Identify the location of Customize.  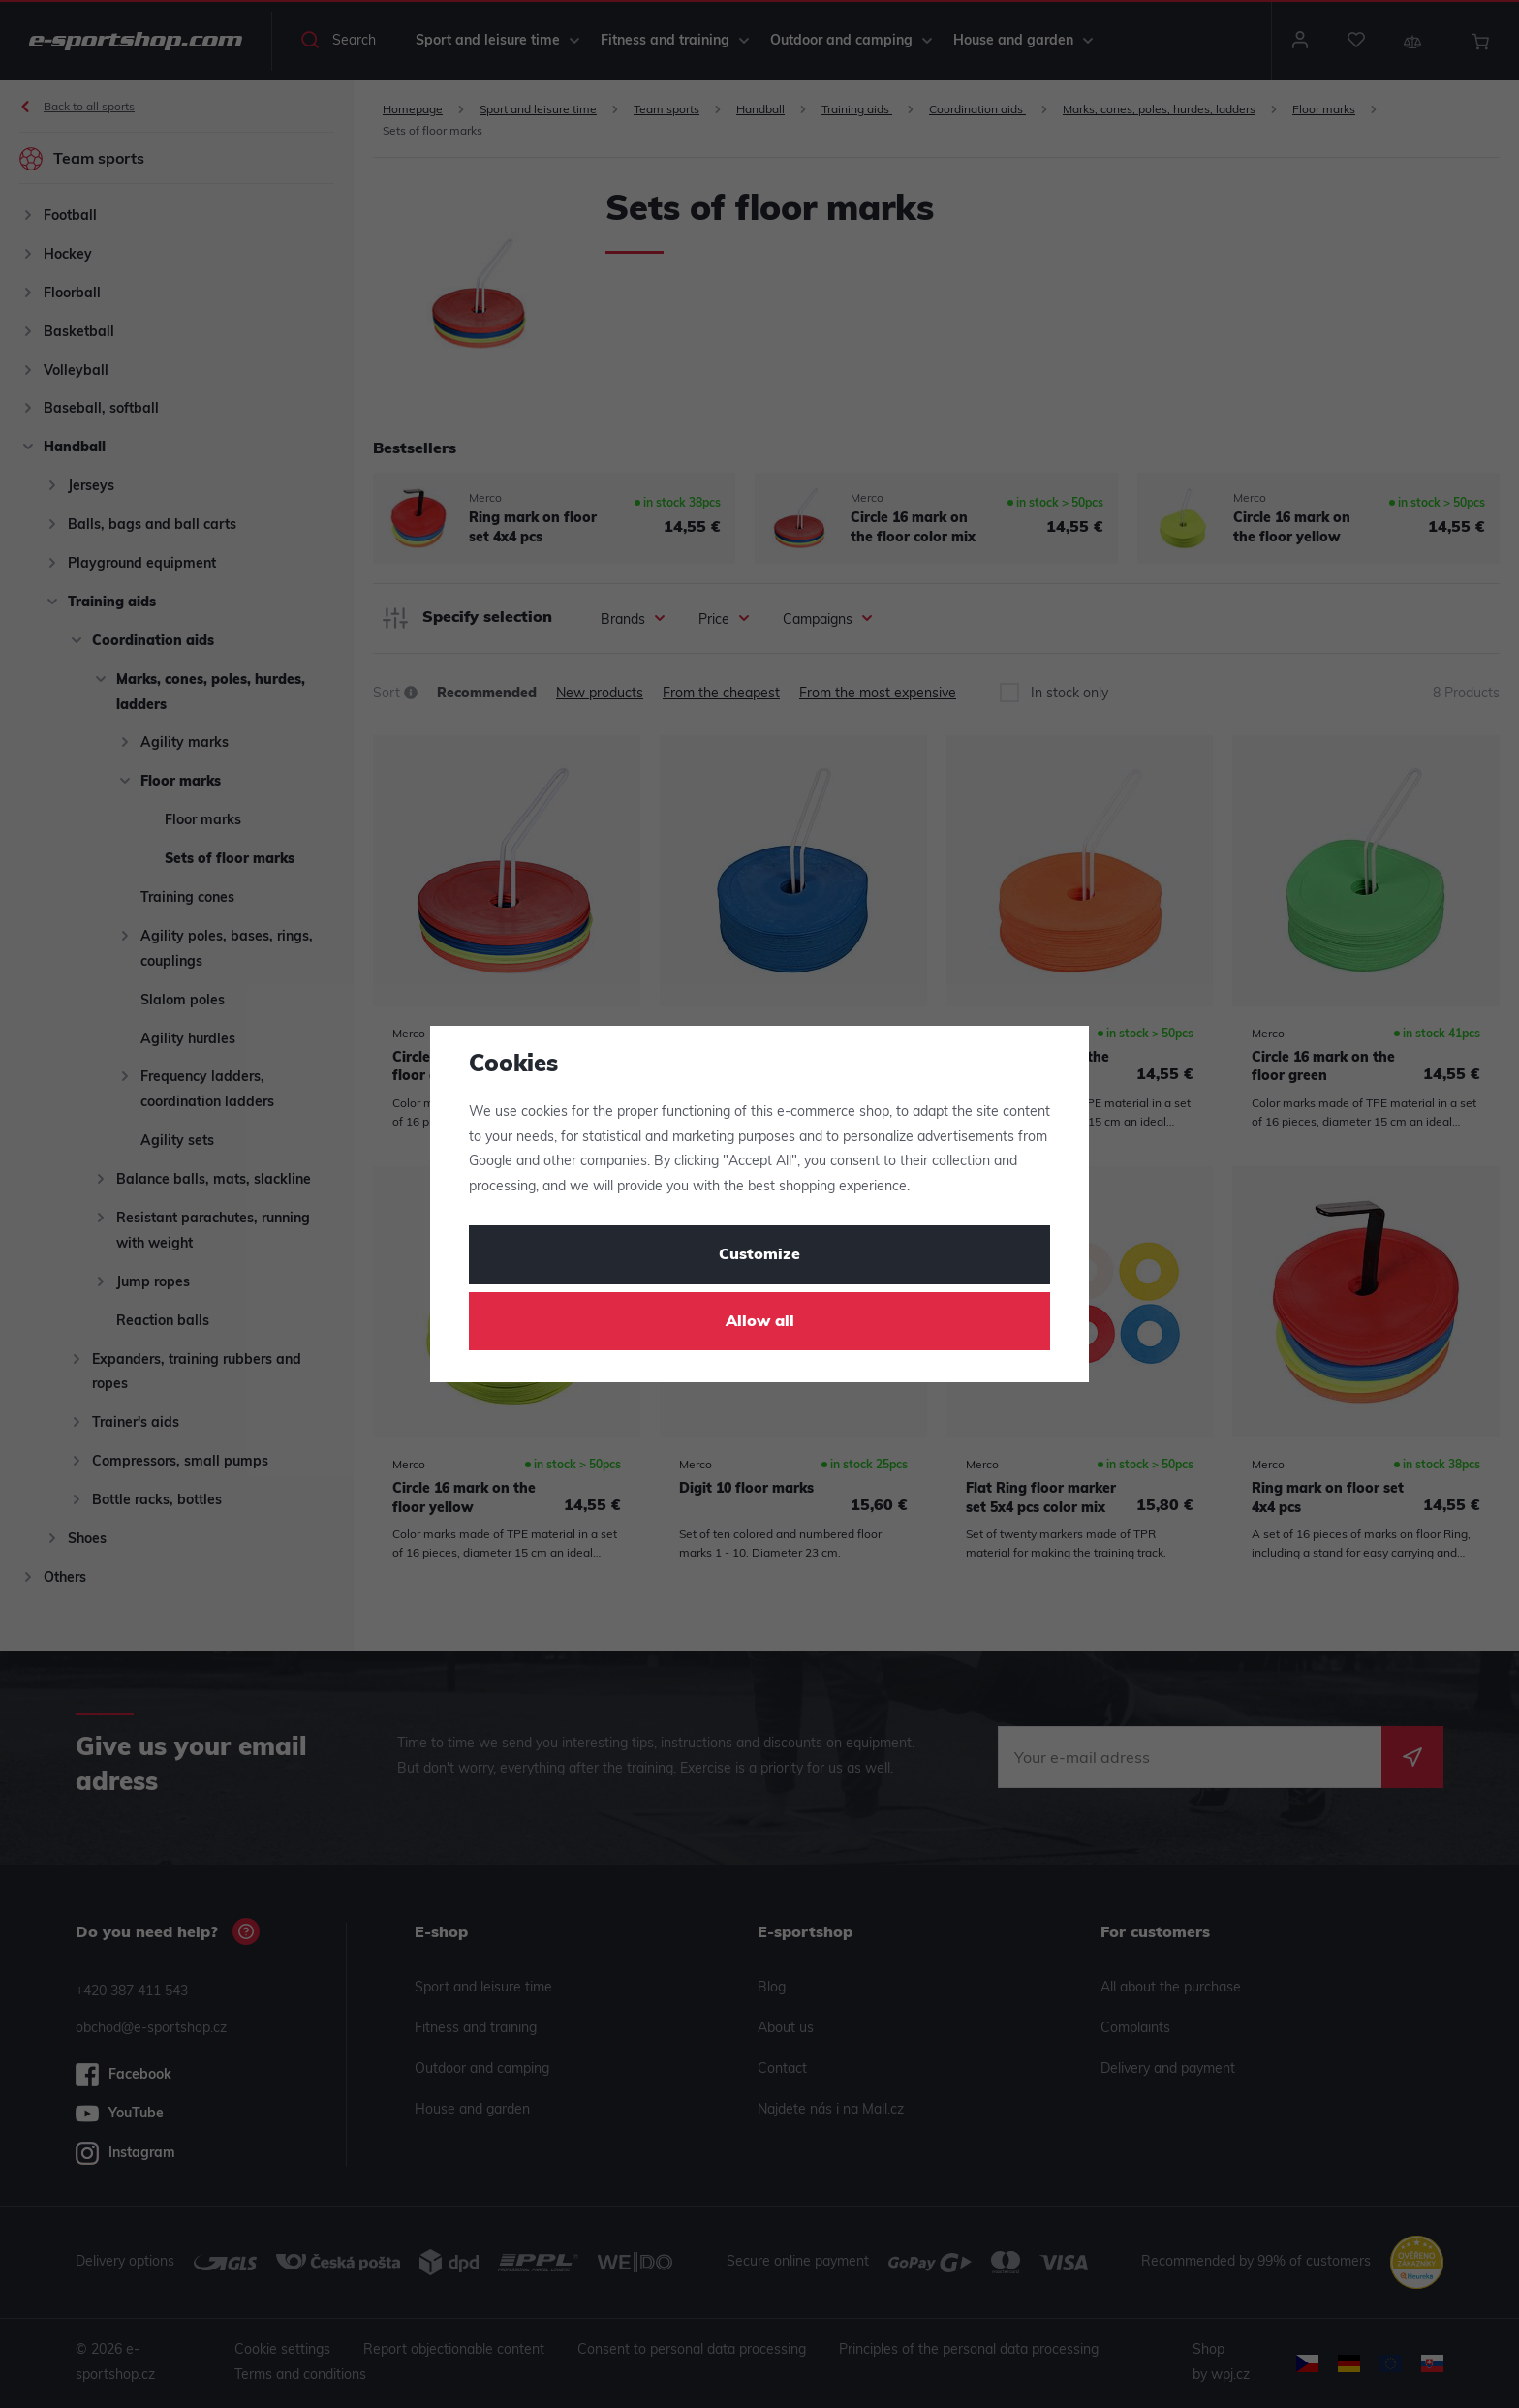
(759, 1255).